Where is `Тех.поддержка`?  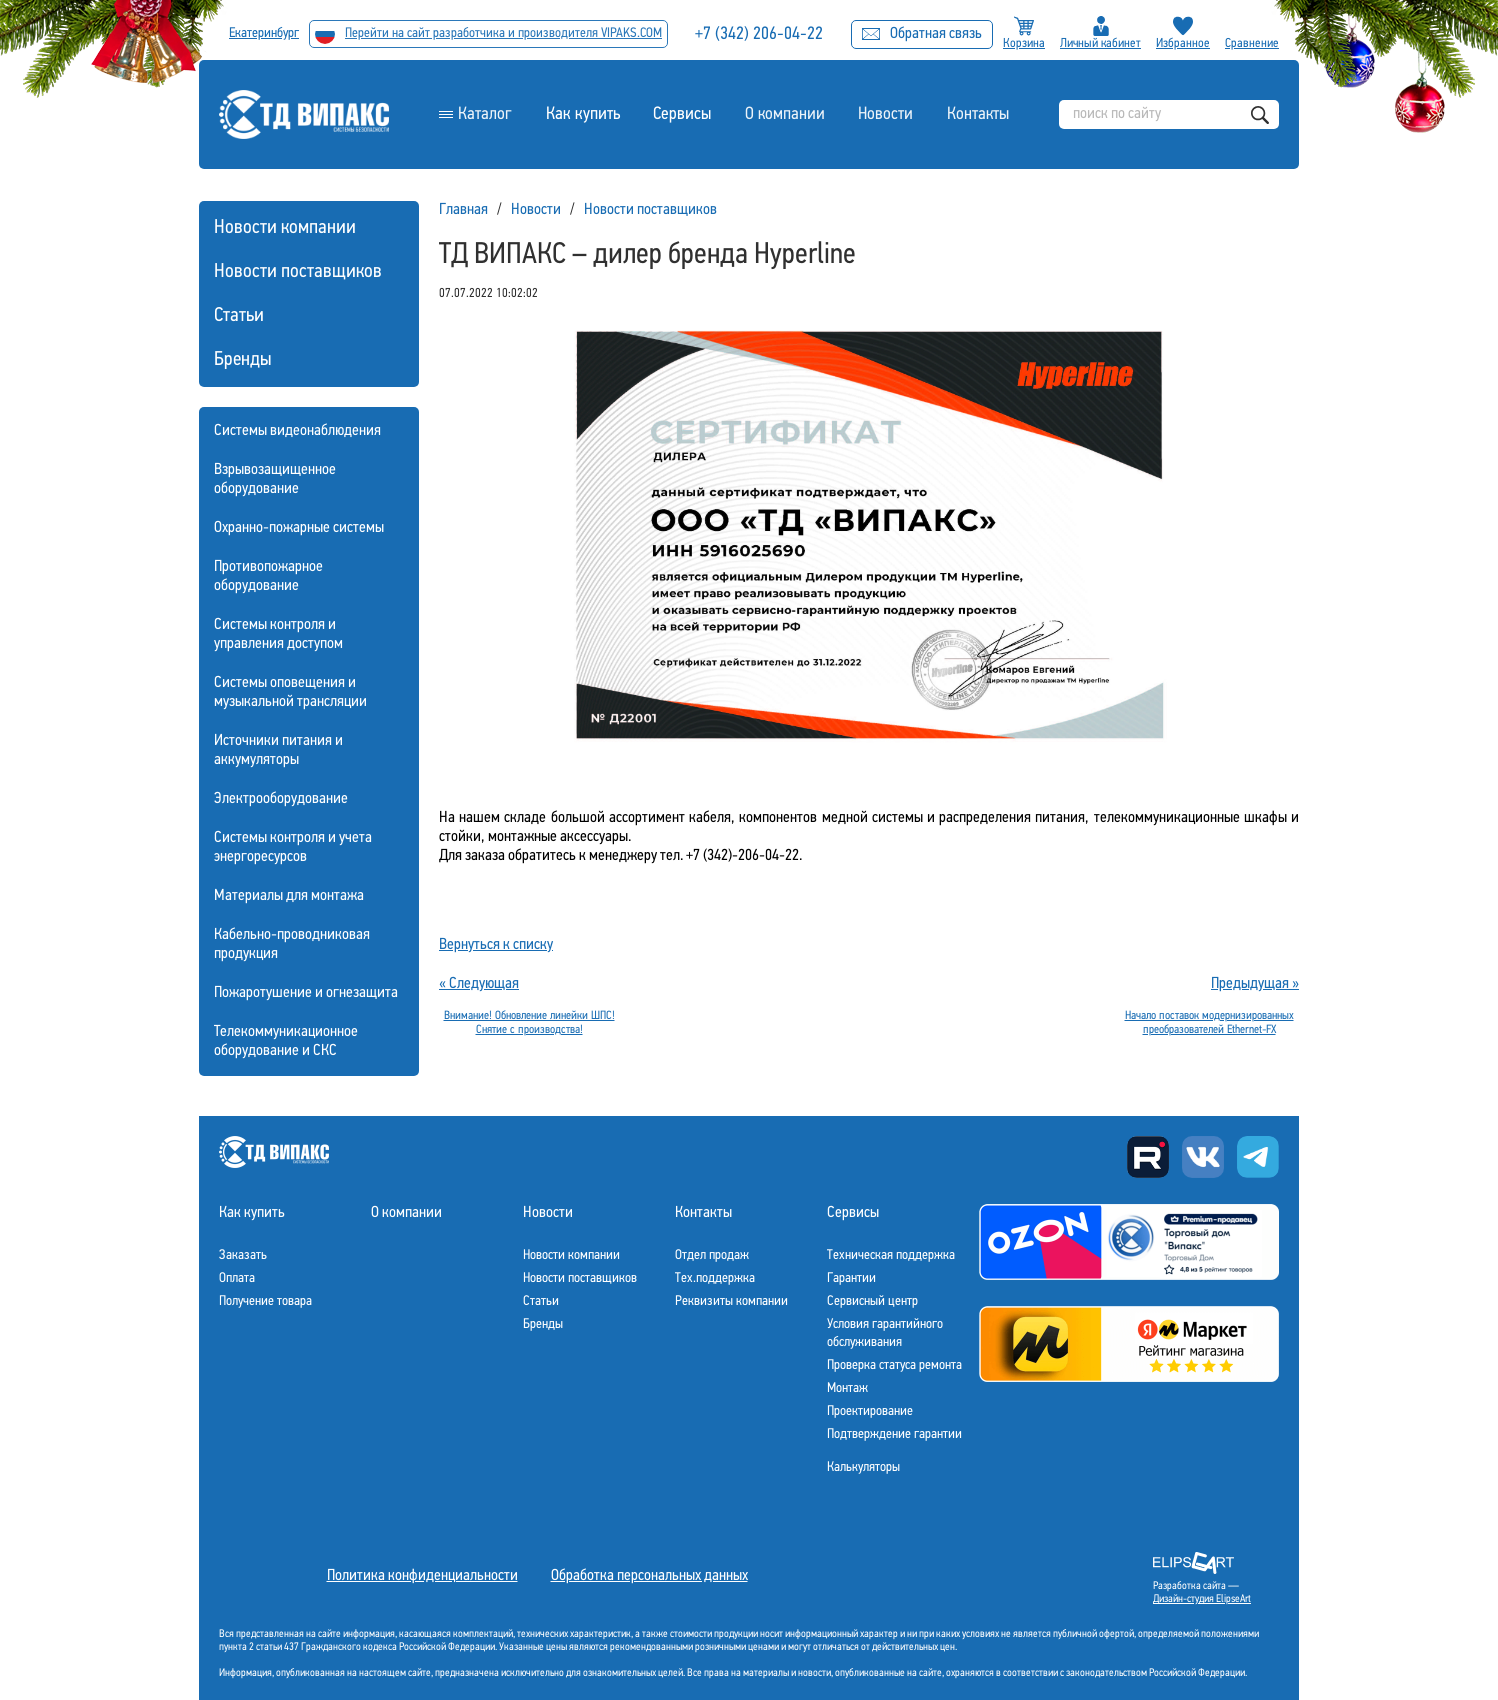 Тех.поддержка is located at coordinates (715, 1278).